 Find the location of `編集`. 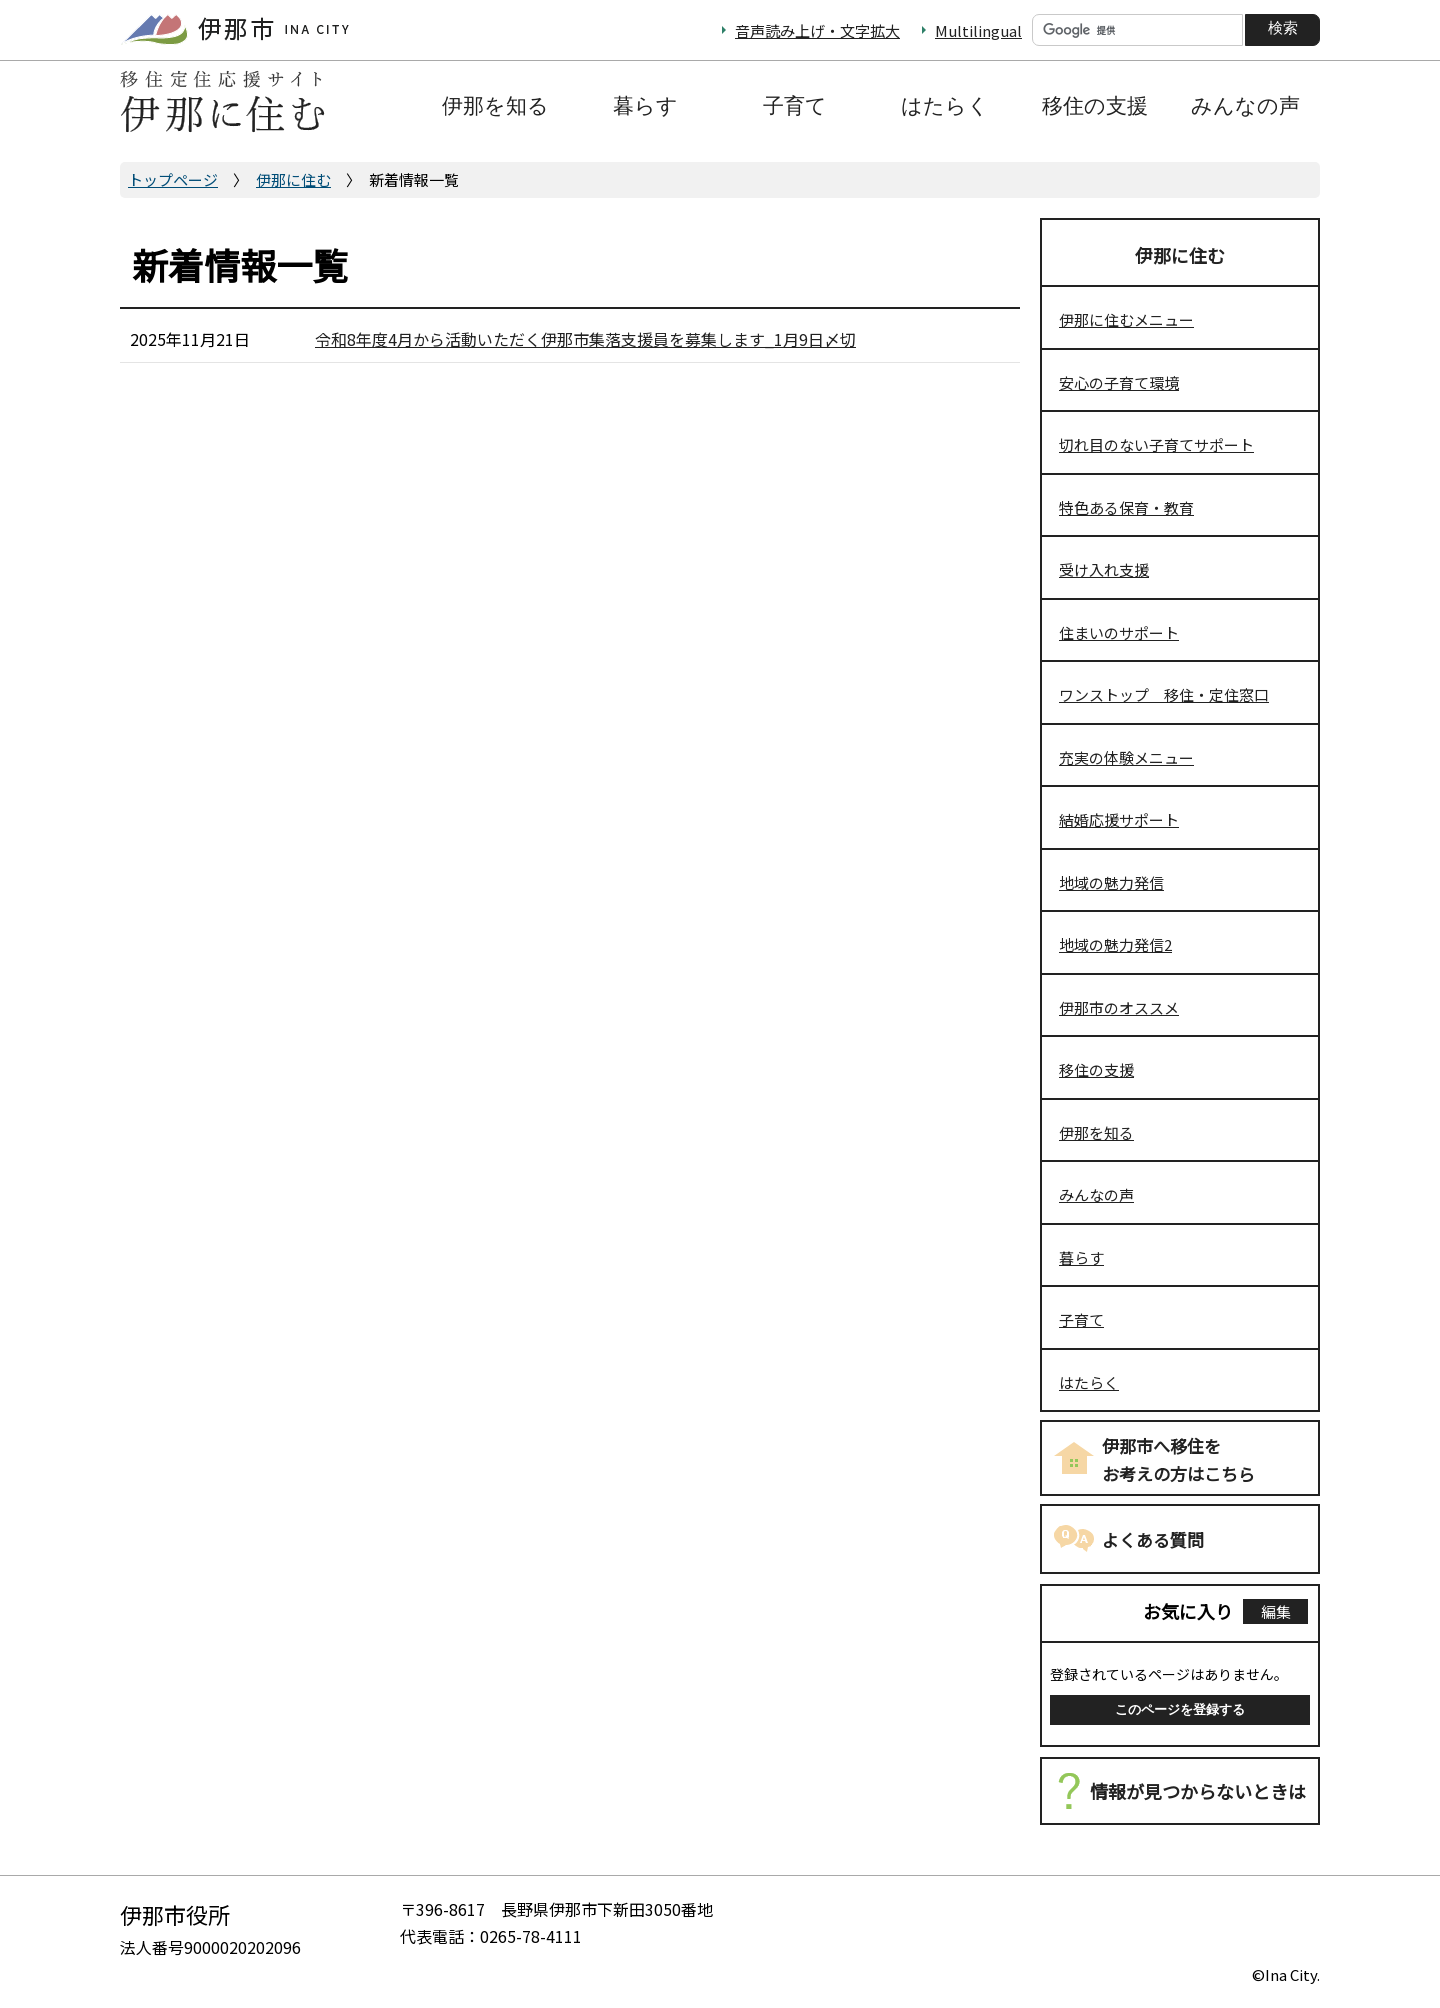

編集 is located at coordinates (1276, 1611).